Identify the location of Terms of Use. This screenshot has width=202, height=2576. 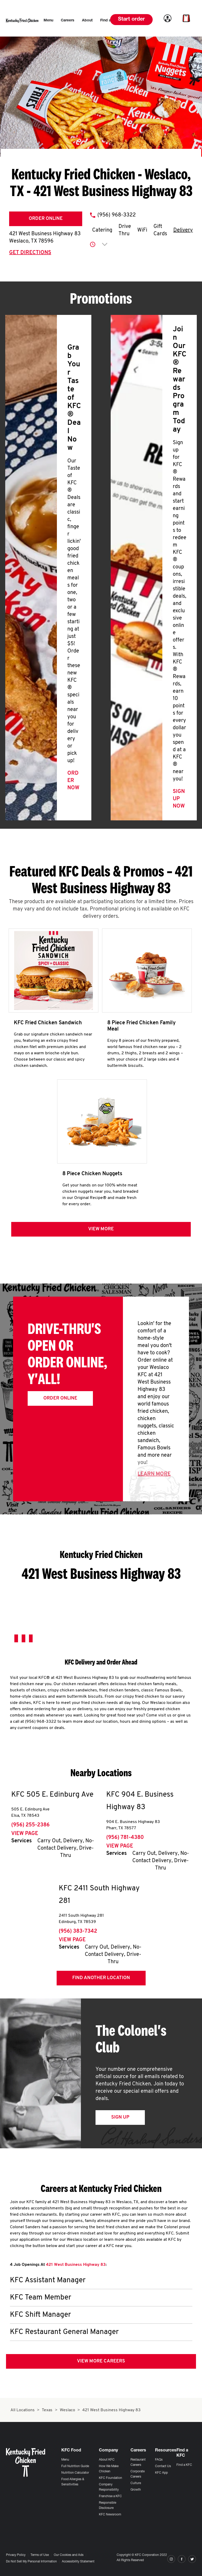
(40, 2555).